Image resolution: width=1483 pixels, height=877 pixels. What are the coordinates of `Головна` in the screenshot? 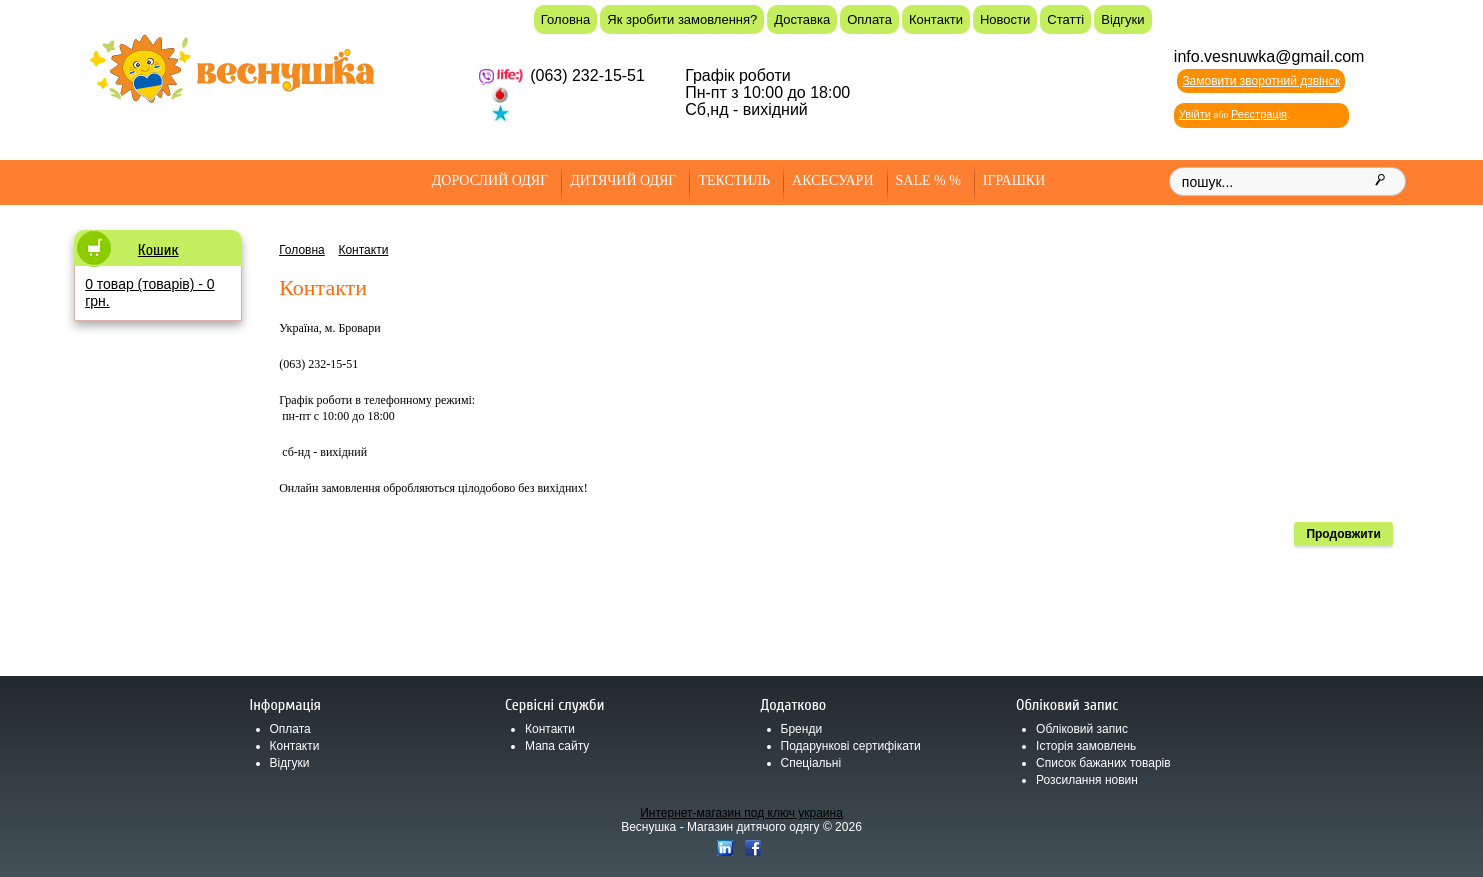 It's located at (565, 19).